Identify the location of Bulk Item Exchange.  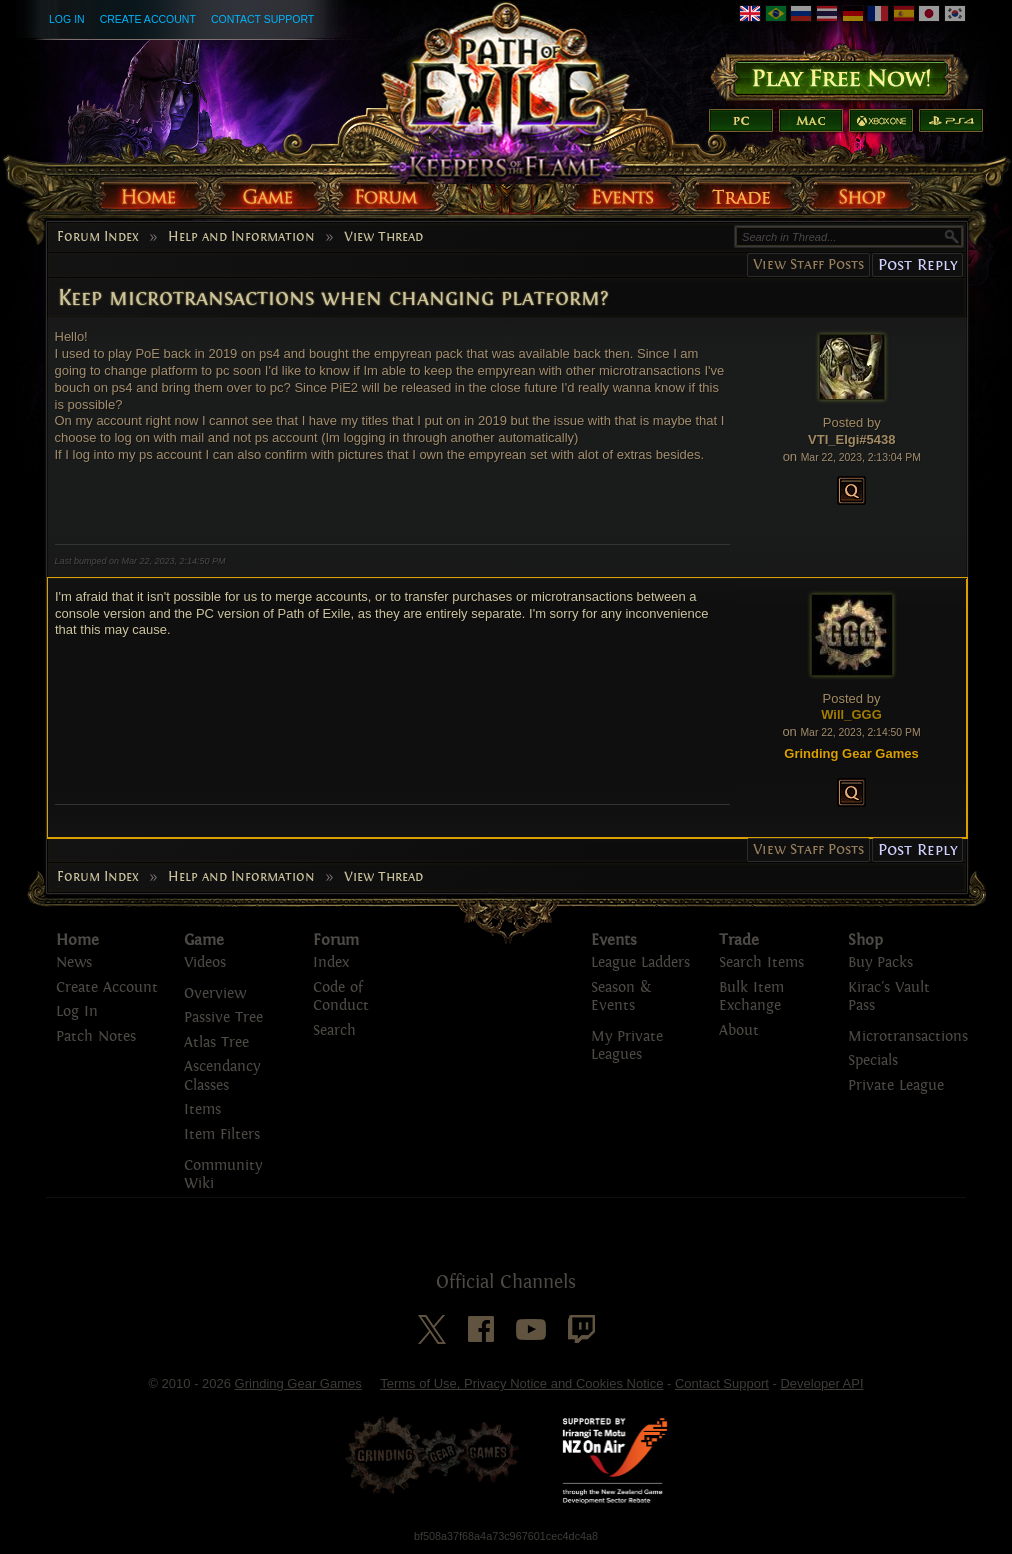
(751, 997).